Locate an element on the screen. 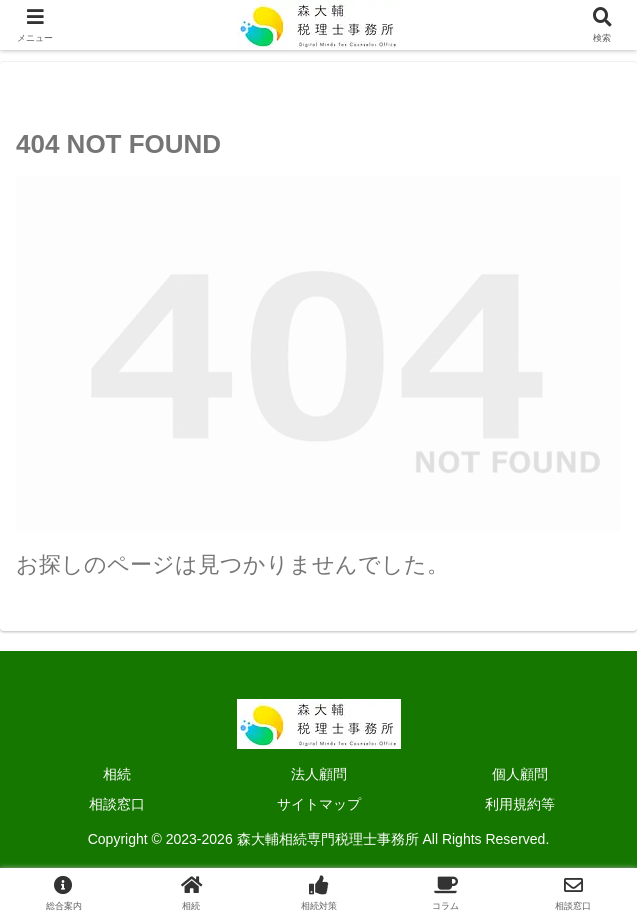 This screenshot has height=918, width=637. 相談窓口 is located at coordinates (117, 804).